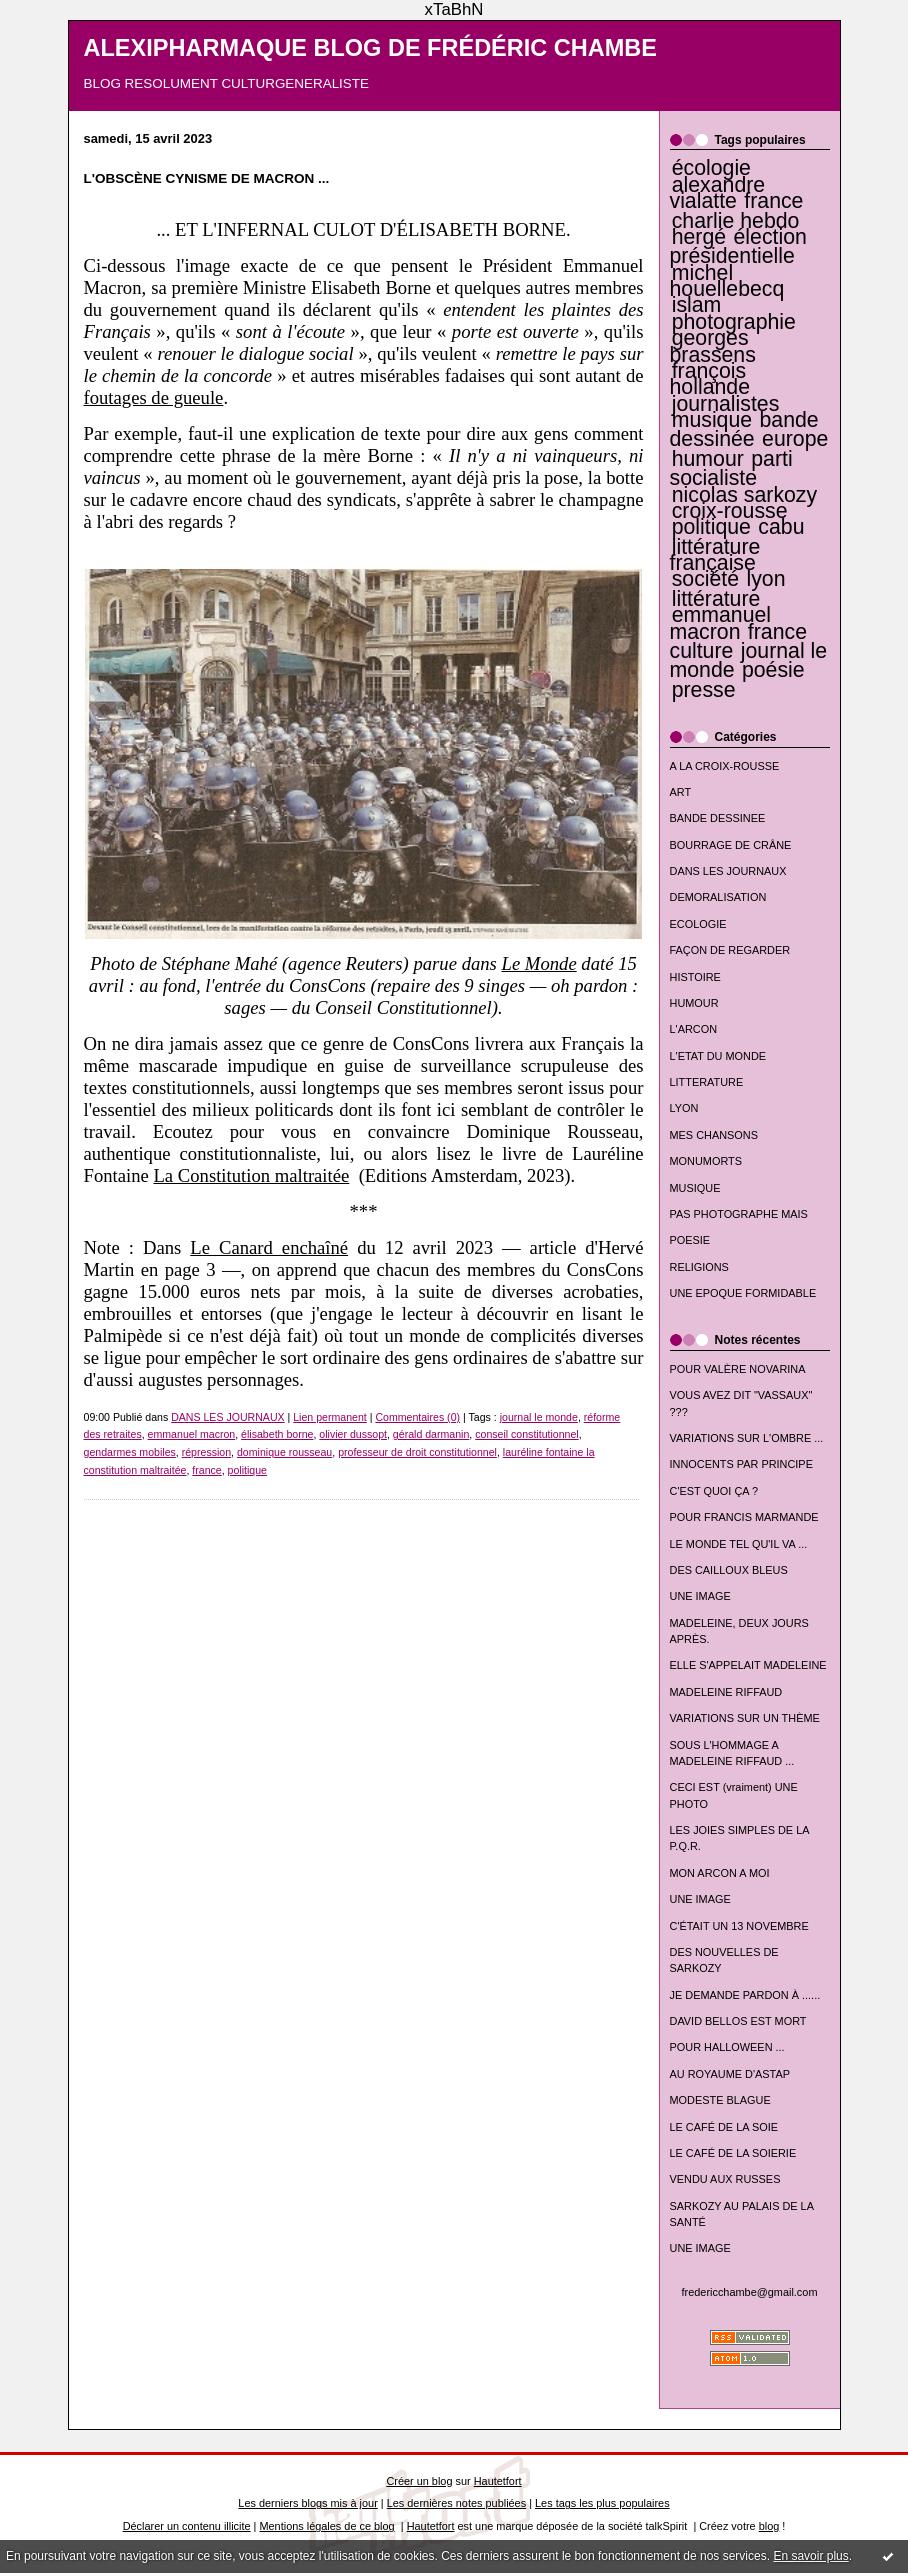  Describe the element at coordinates (700, 1596) in the screenshot. I see `UNE IMAGE` at that location.